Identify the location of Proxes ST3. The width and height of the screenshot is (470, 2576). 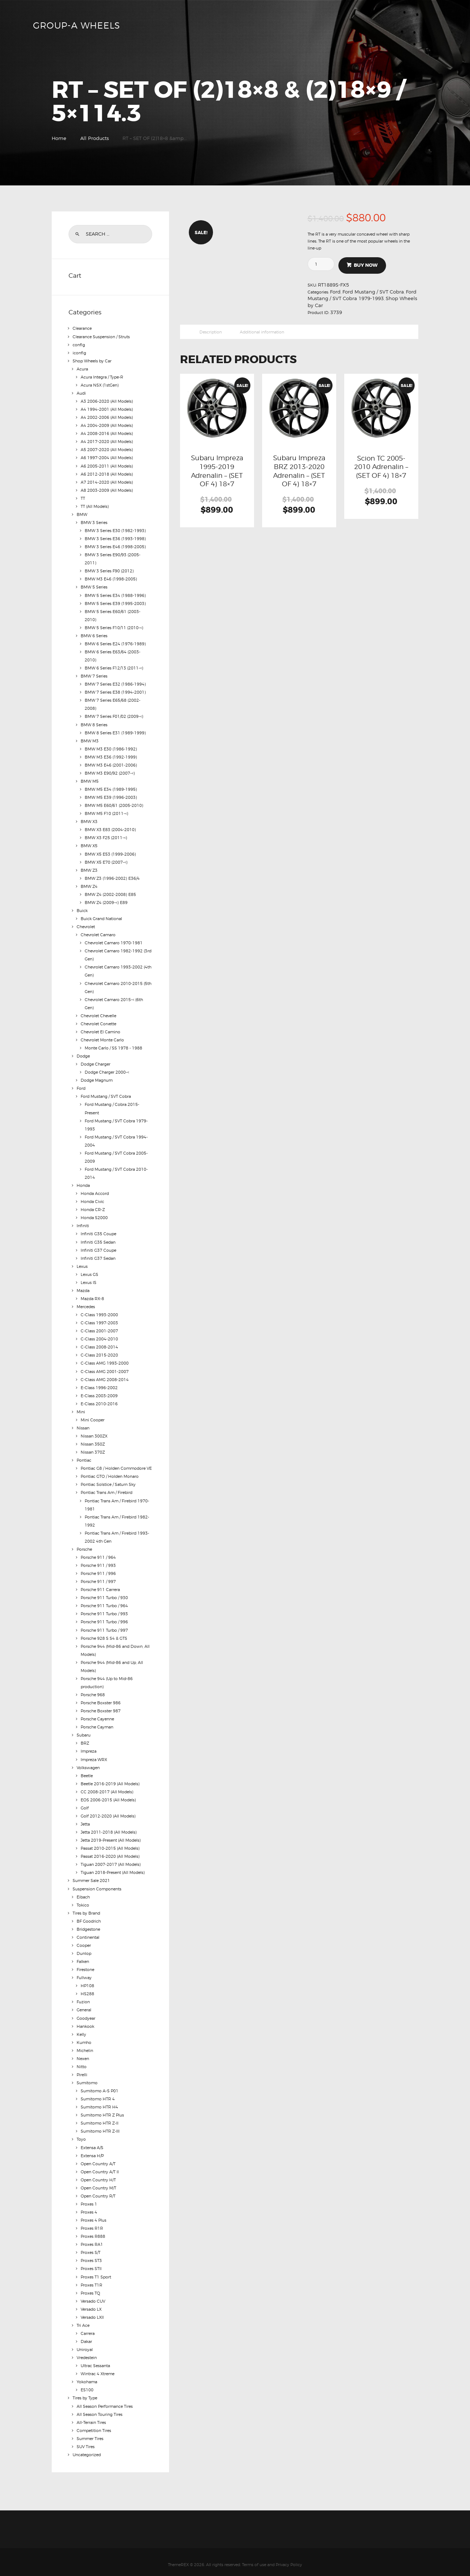
(91, 2255).